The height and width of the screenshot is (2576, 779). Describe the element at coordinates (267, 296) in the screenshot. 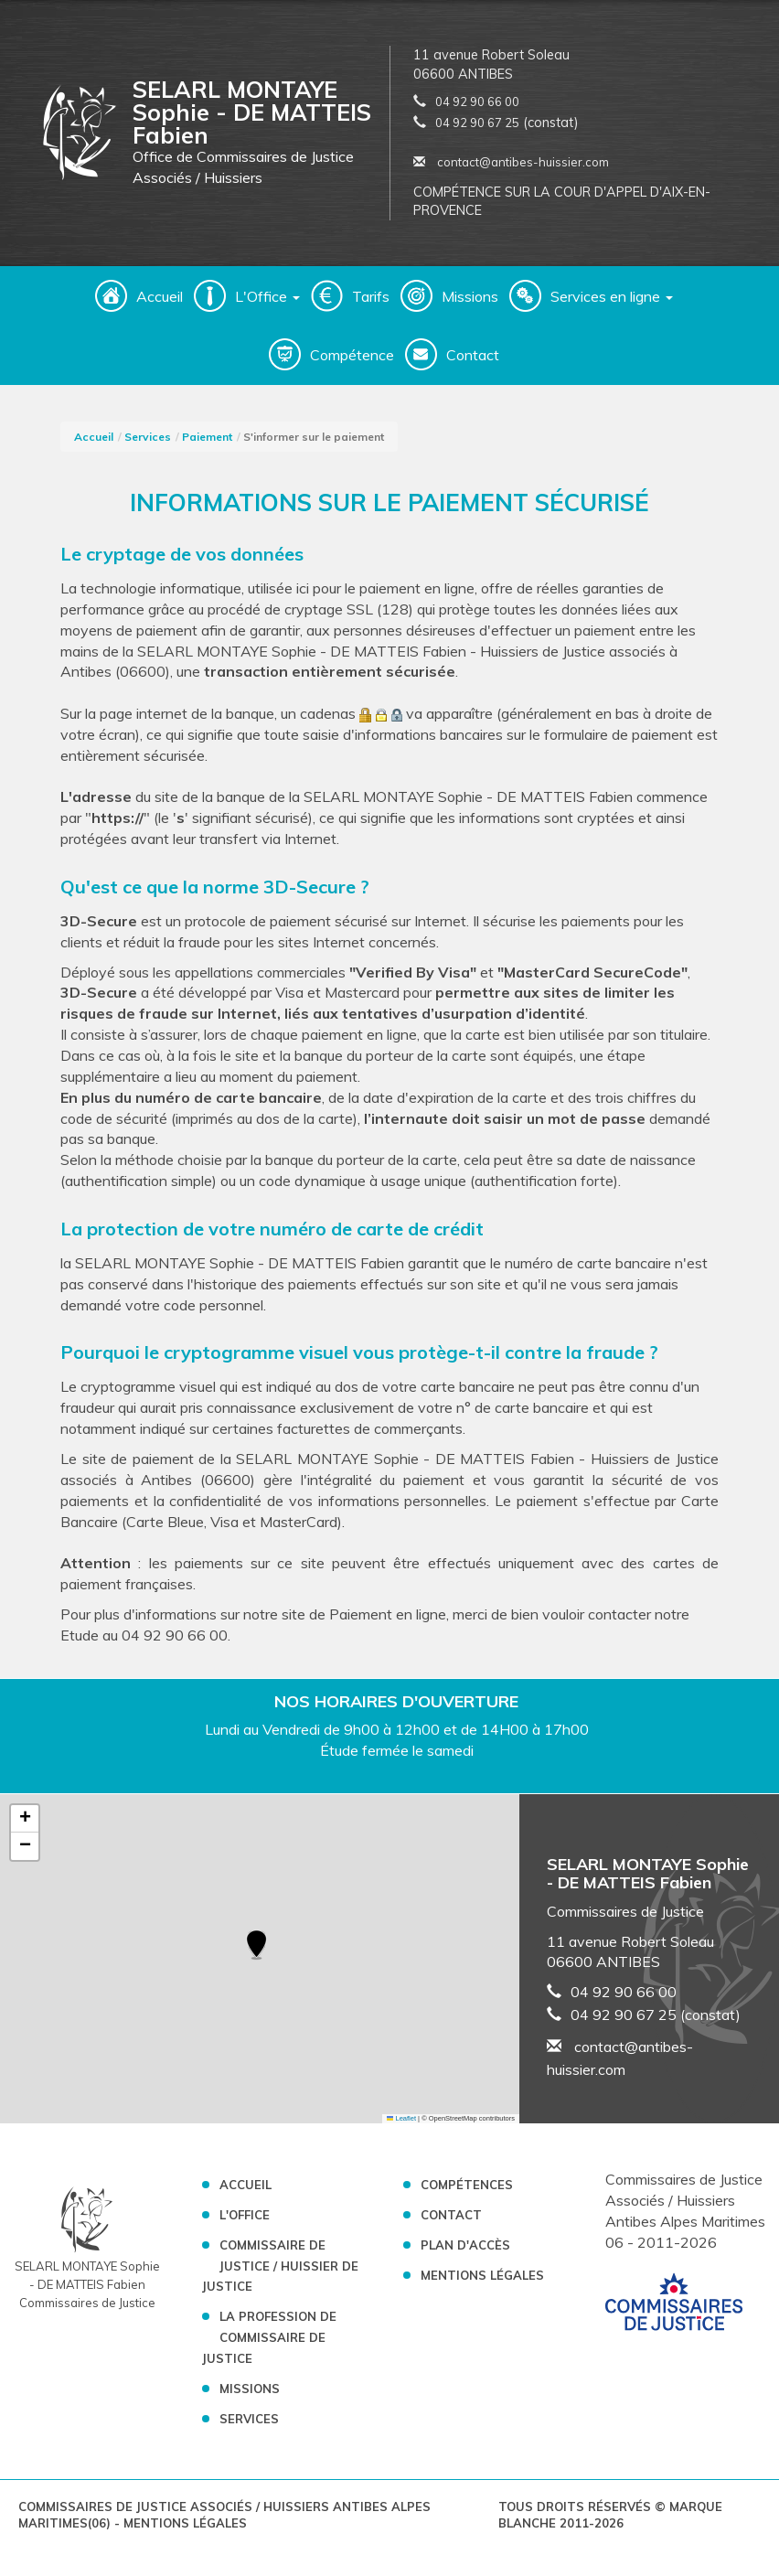

I see `L'Office [button]` at that location.